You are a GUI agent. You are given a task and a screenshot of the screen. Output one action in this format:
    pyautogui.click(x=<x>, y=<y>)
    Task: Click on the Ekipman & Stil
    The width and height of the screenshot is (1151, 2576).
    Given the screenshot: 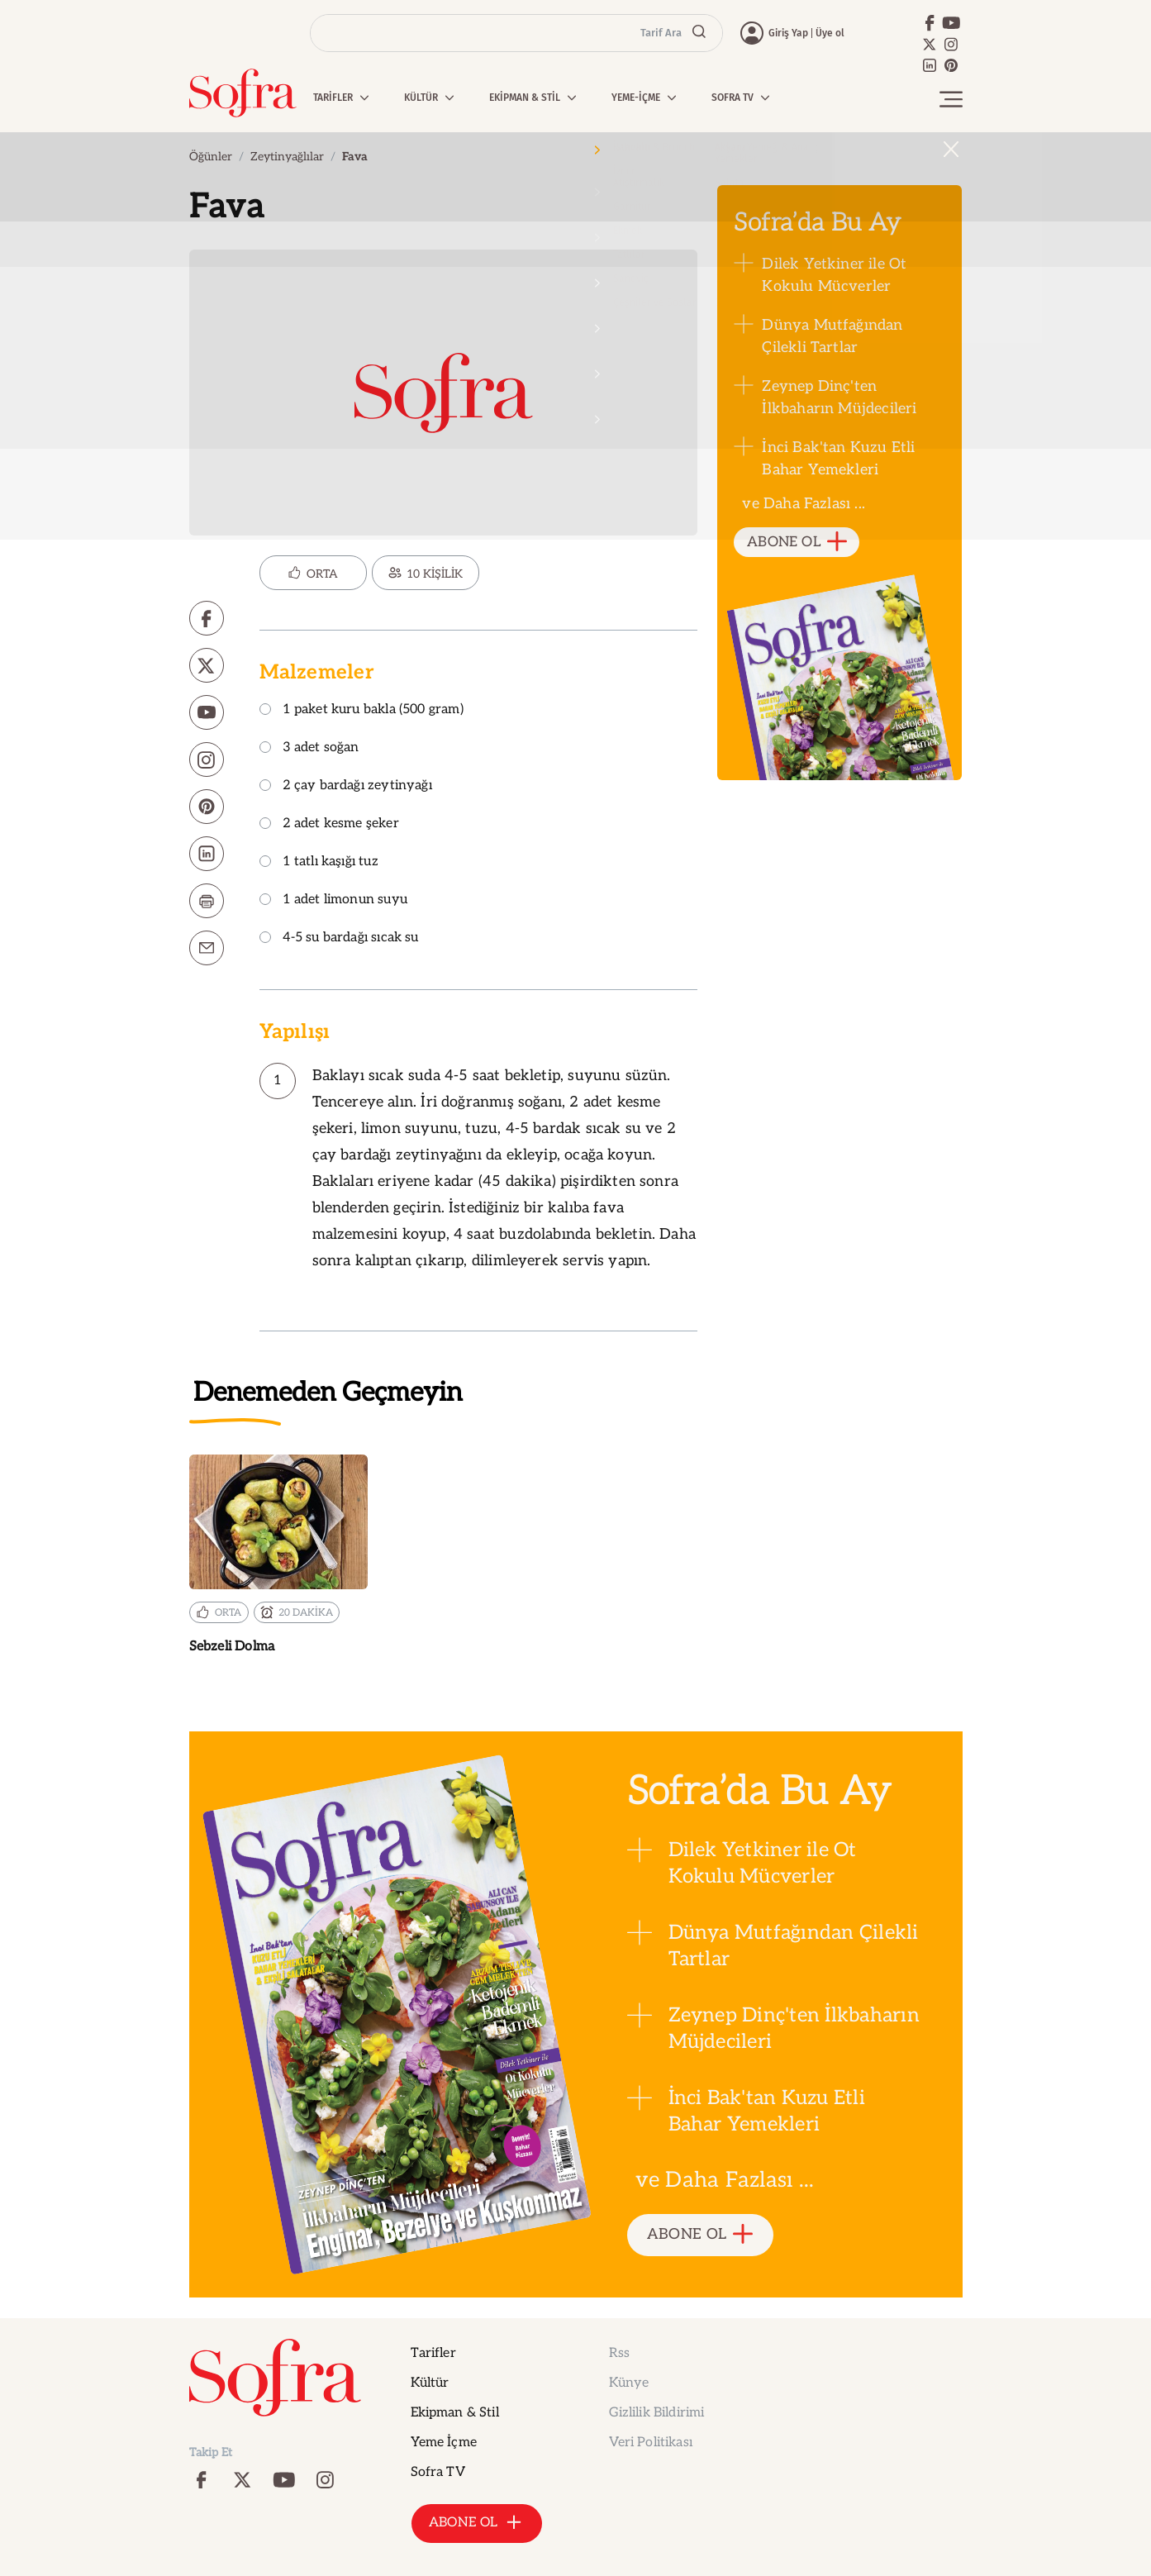 What is the action you would take?
    pyautogui.click(x=455, y=2413)
    